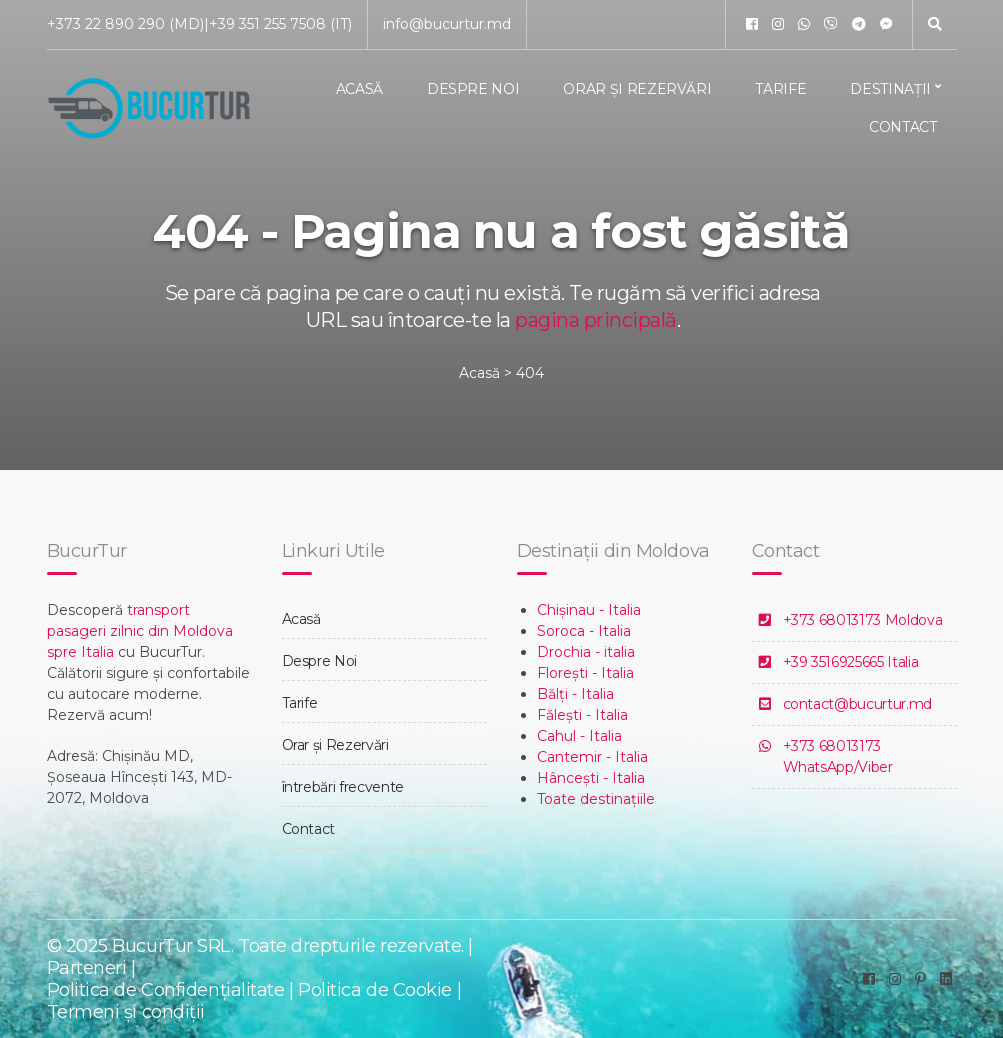 The width and height of the screenshot is (1003, 1038). What do you see at coordinates (447, 24) in the screenshot?
I see `info@bucurtur.md` at bounding box center [447, 24].